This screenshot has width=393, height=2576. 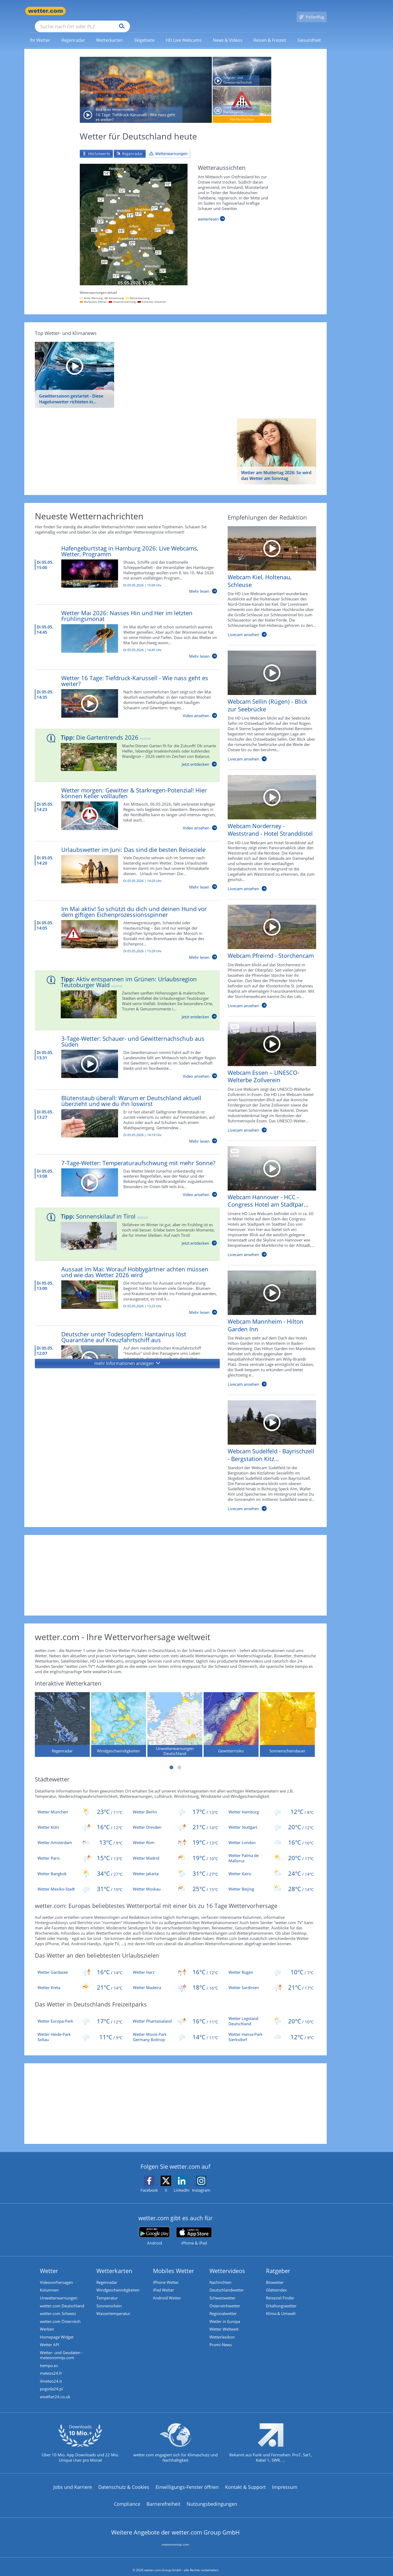 I want to click on Wetter Weltweit, so click(x=223, y=2322).